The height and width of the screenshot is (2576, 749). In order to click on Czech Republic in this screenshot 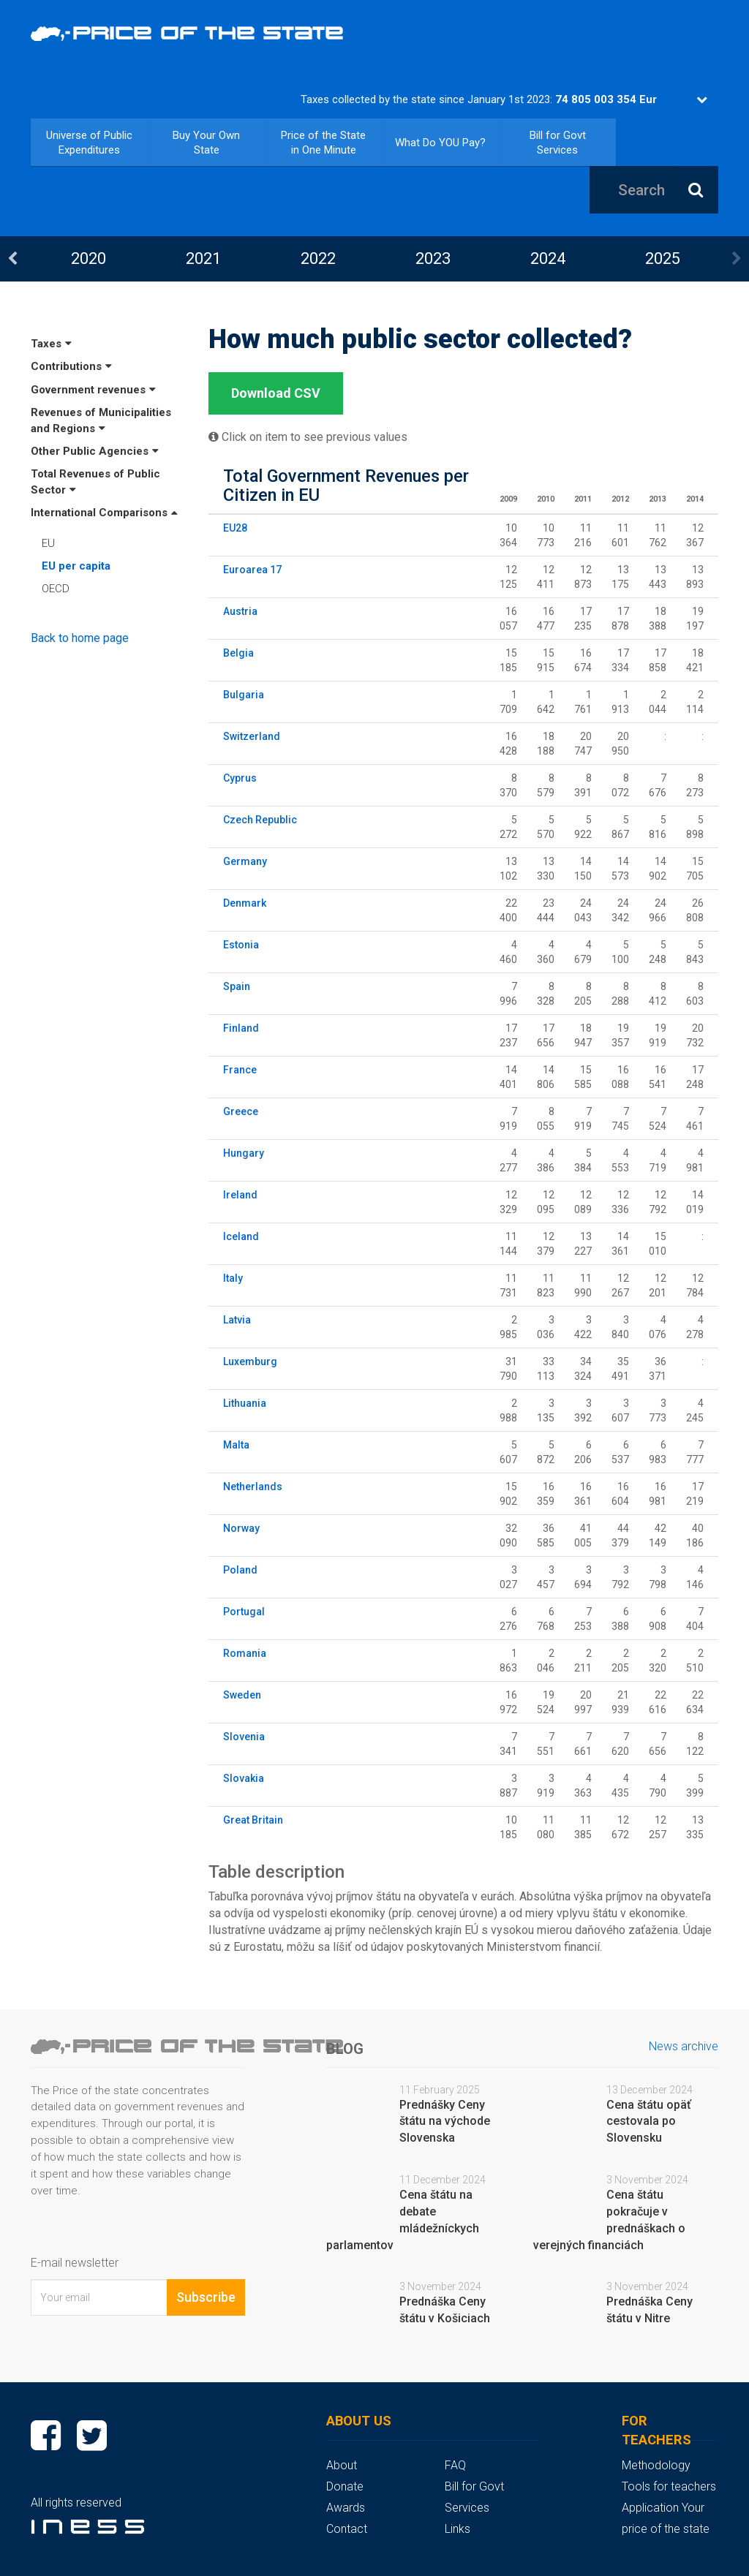, I will do `click(260, 820)`.